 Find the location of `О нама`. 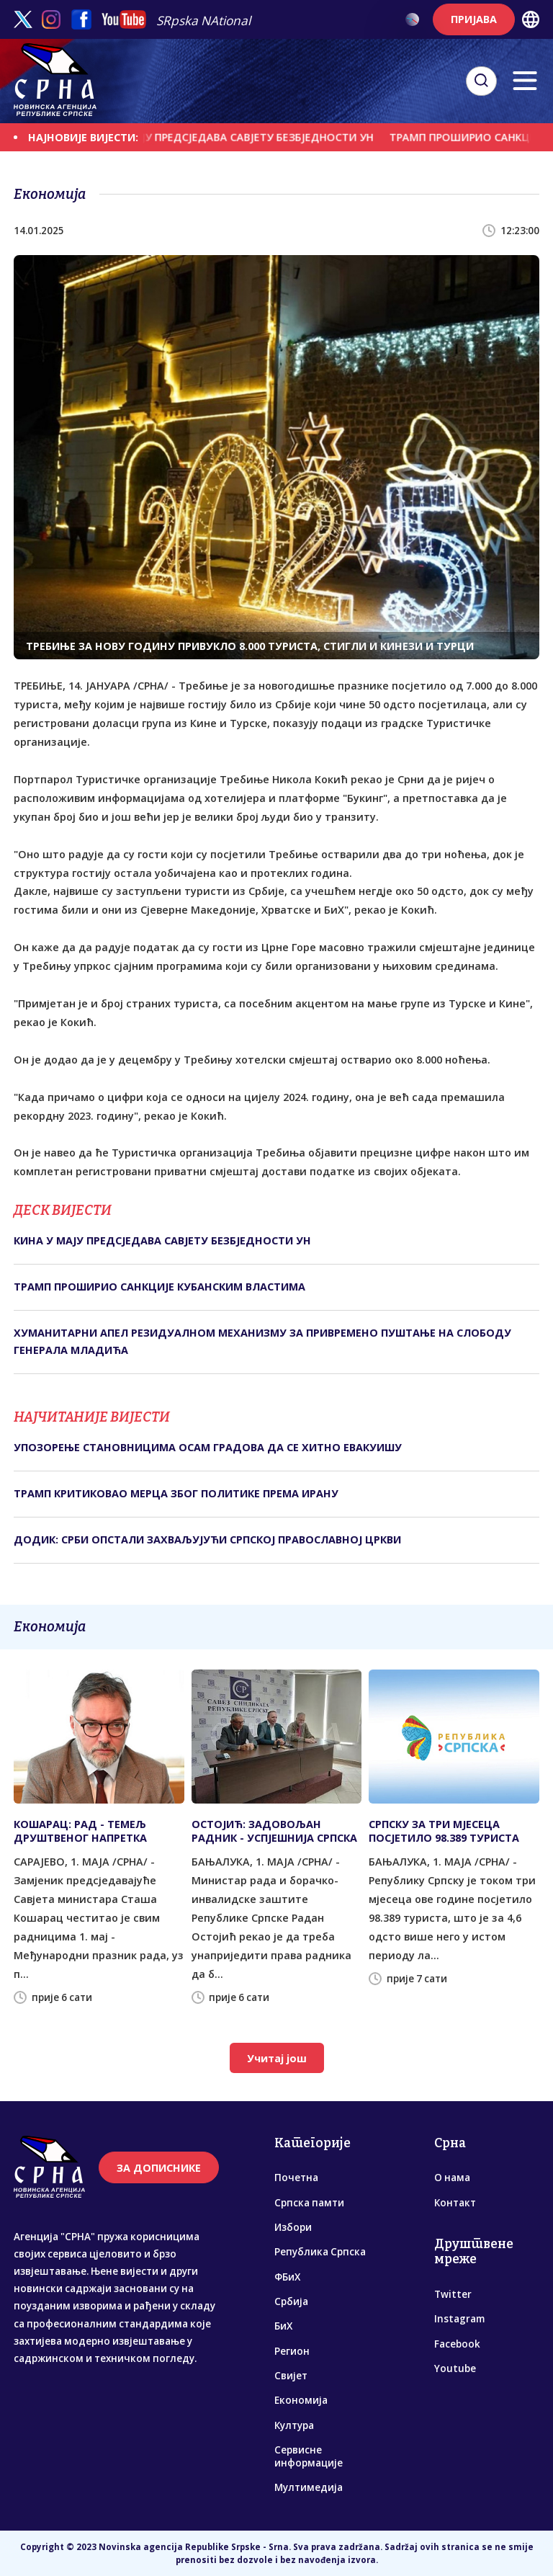

О нама is located at coordinates (452, 2177).